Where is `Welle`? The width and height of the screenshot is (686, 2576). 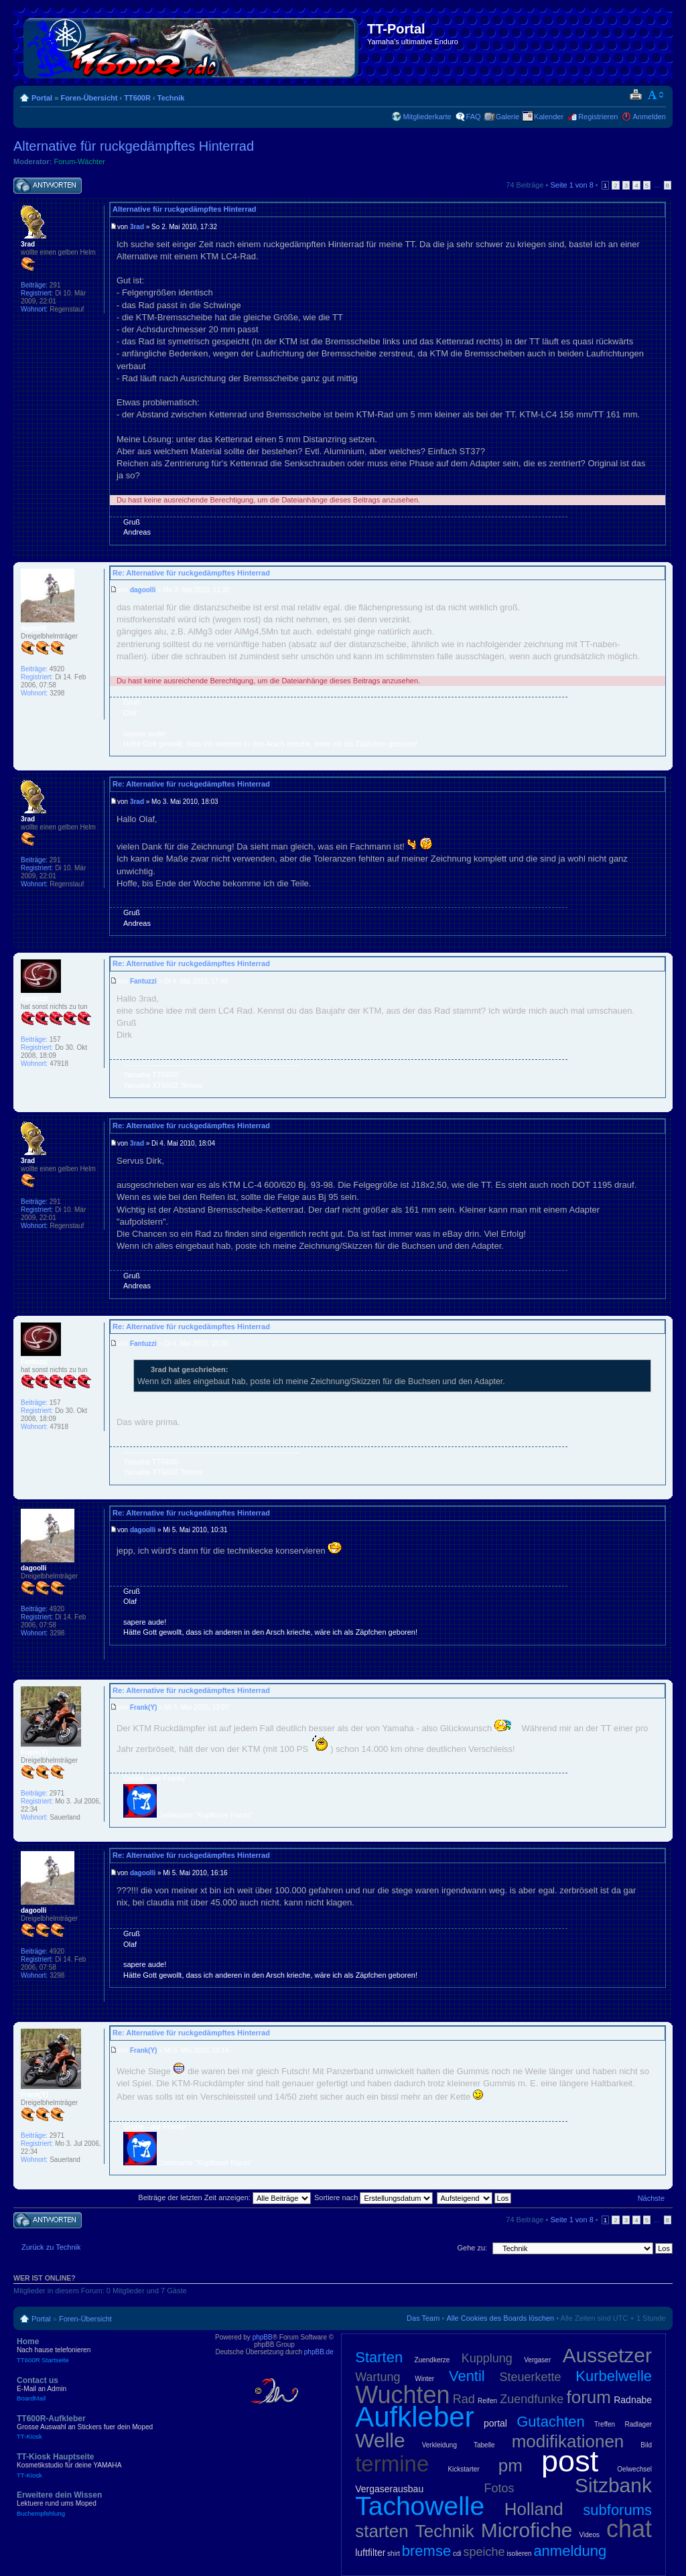
Welle is located at coordinates (380, 2440).